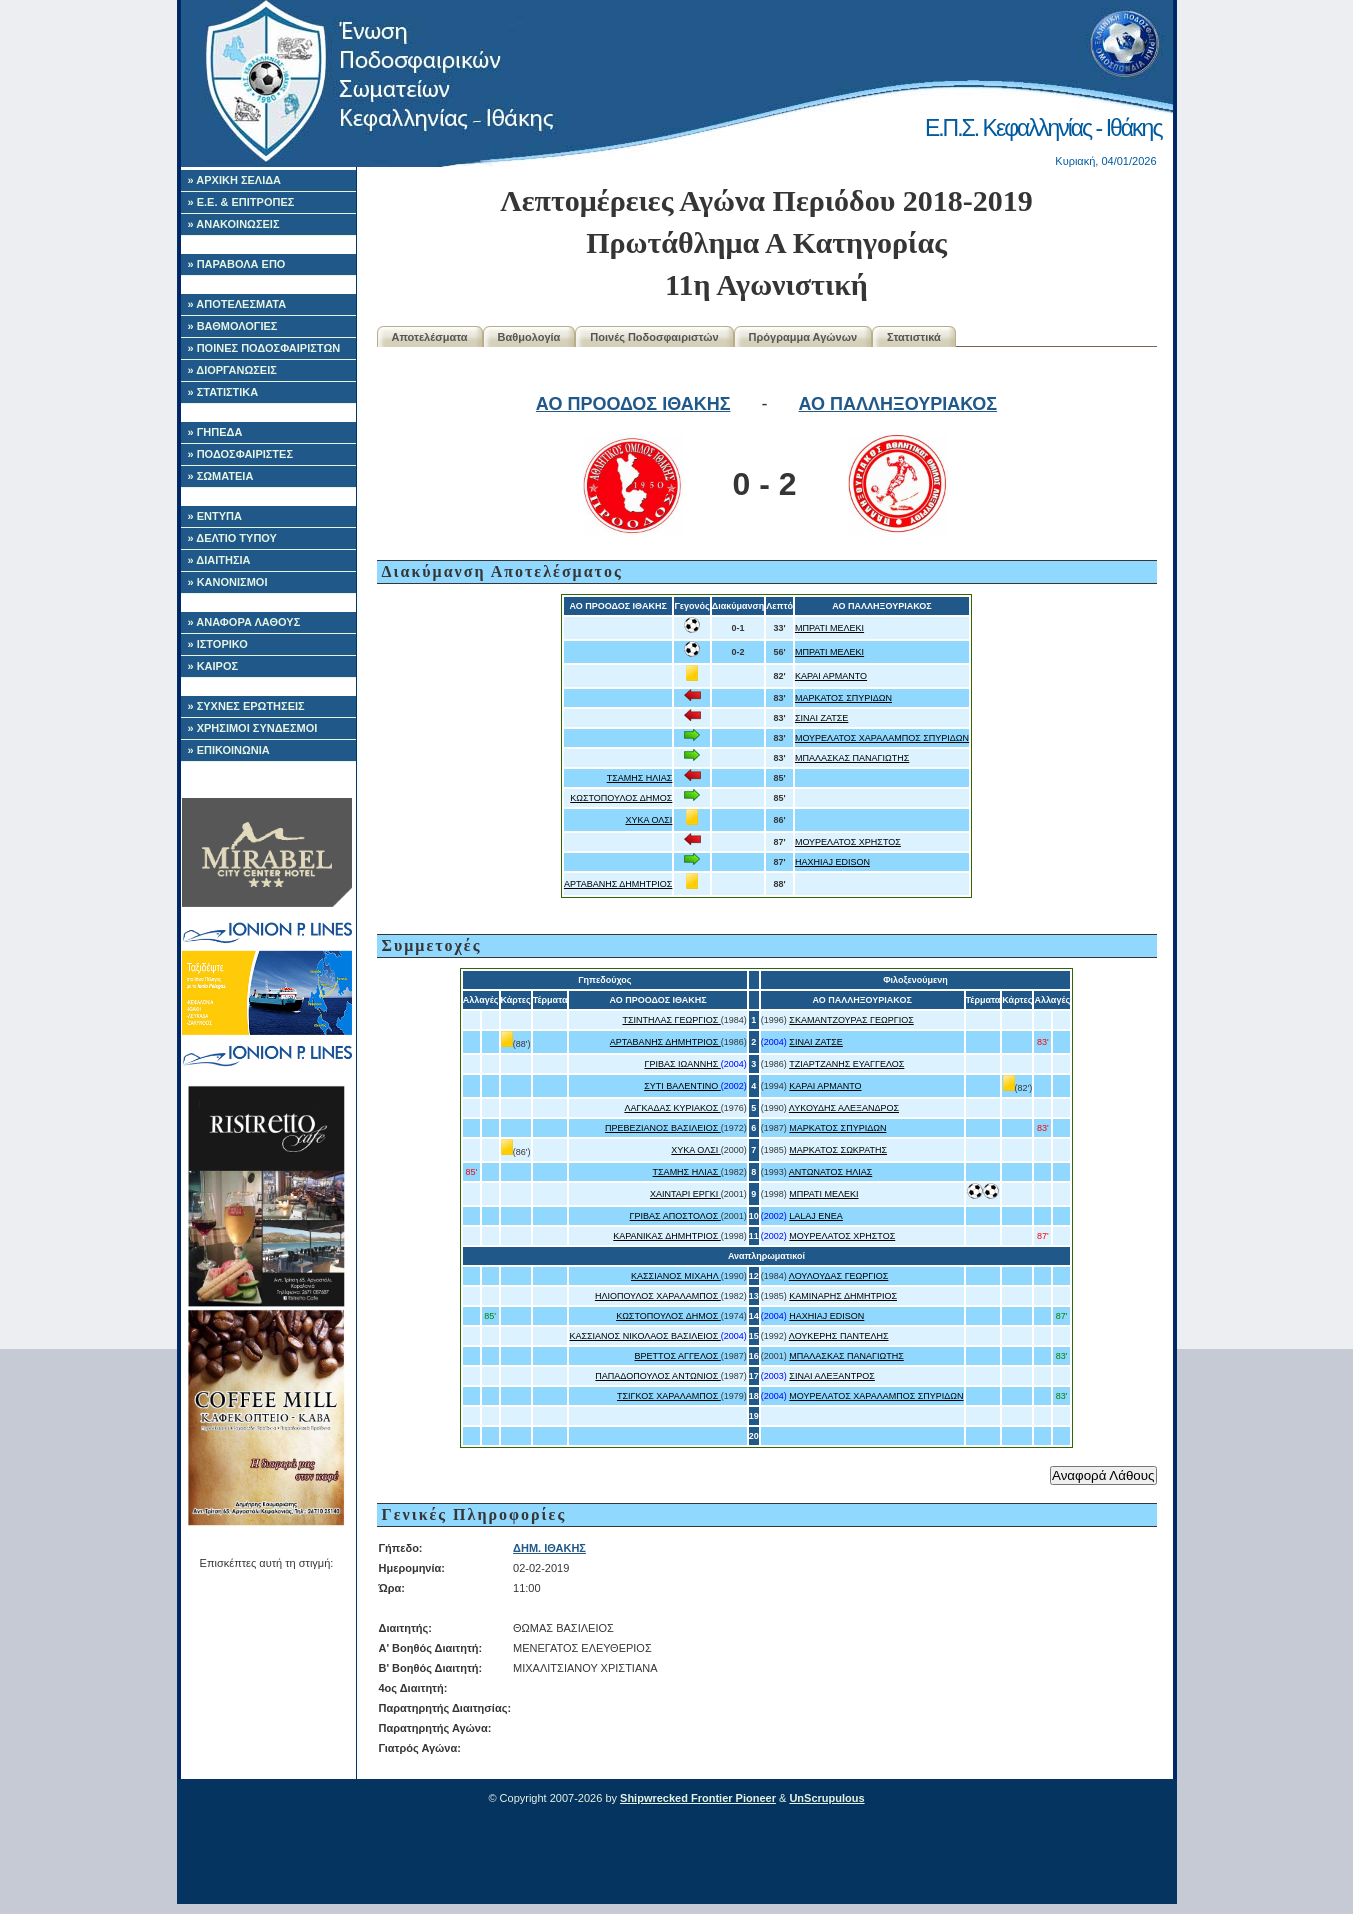  Describe the element at coordinates (215, 516) in the screenshot. I see `» ΕΝΤΥΠΑ` at that location.